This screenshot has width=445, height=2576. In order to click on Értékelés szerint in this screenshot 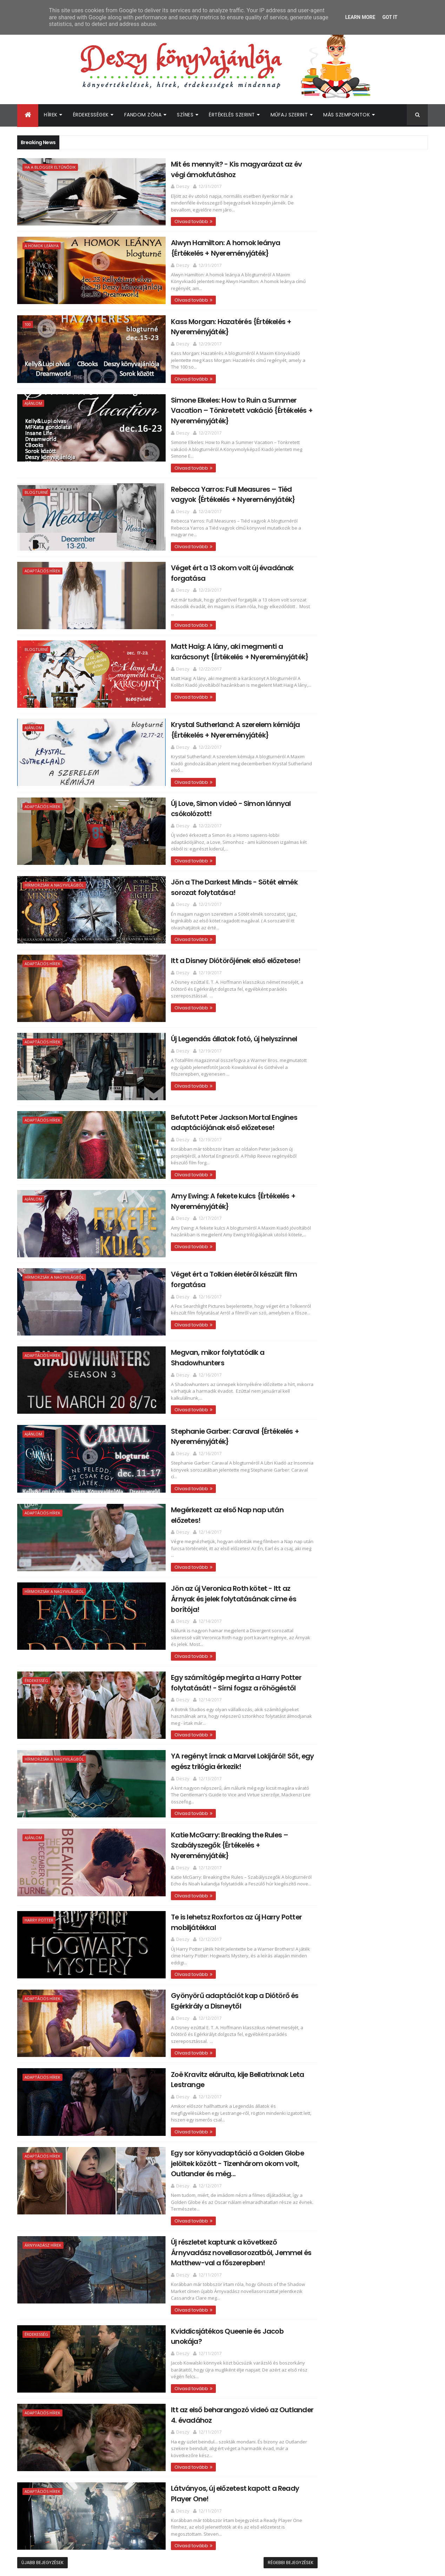, I will do `click(232, 114)`.